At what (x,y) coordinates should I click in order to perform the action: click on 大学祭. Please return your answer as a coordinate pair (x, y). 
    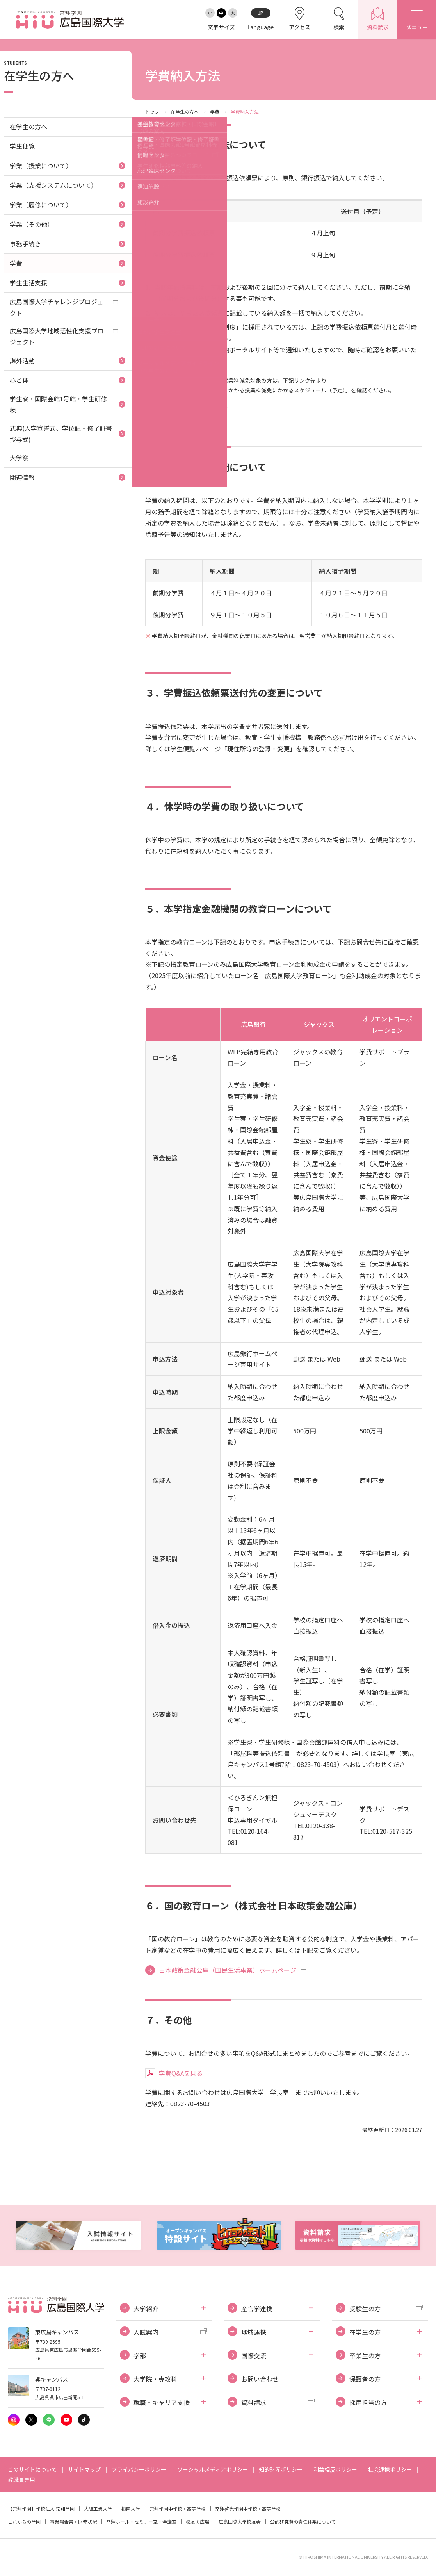
    Looking at the image, I should click on (19, 457).